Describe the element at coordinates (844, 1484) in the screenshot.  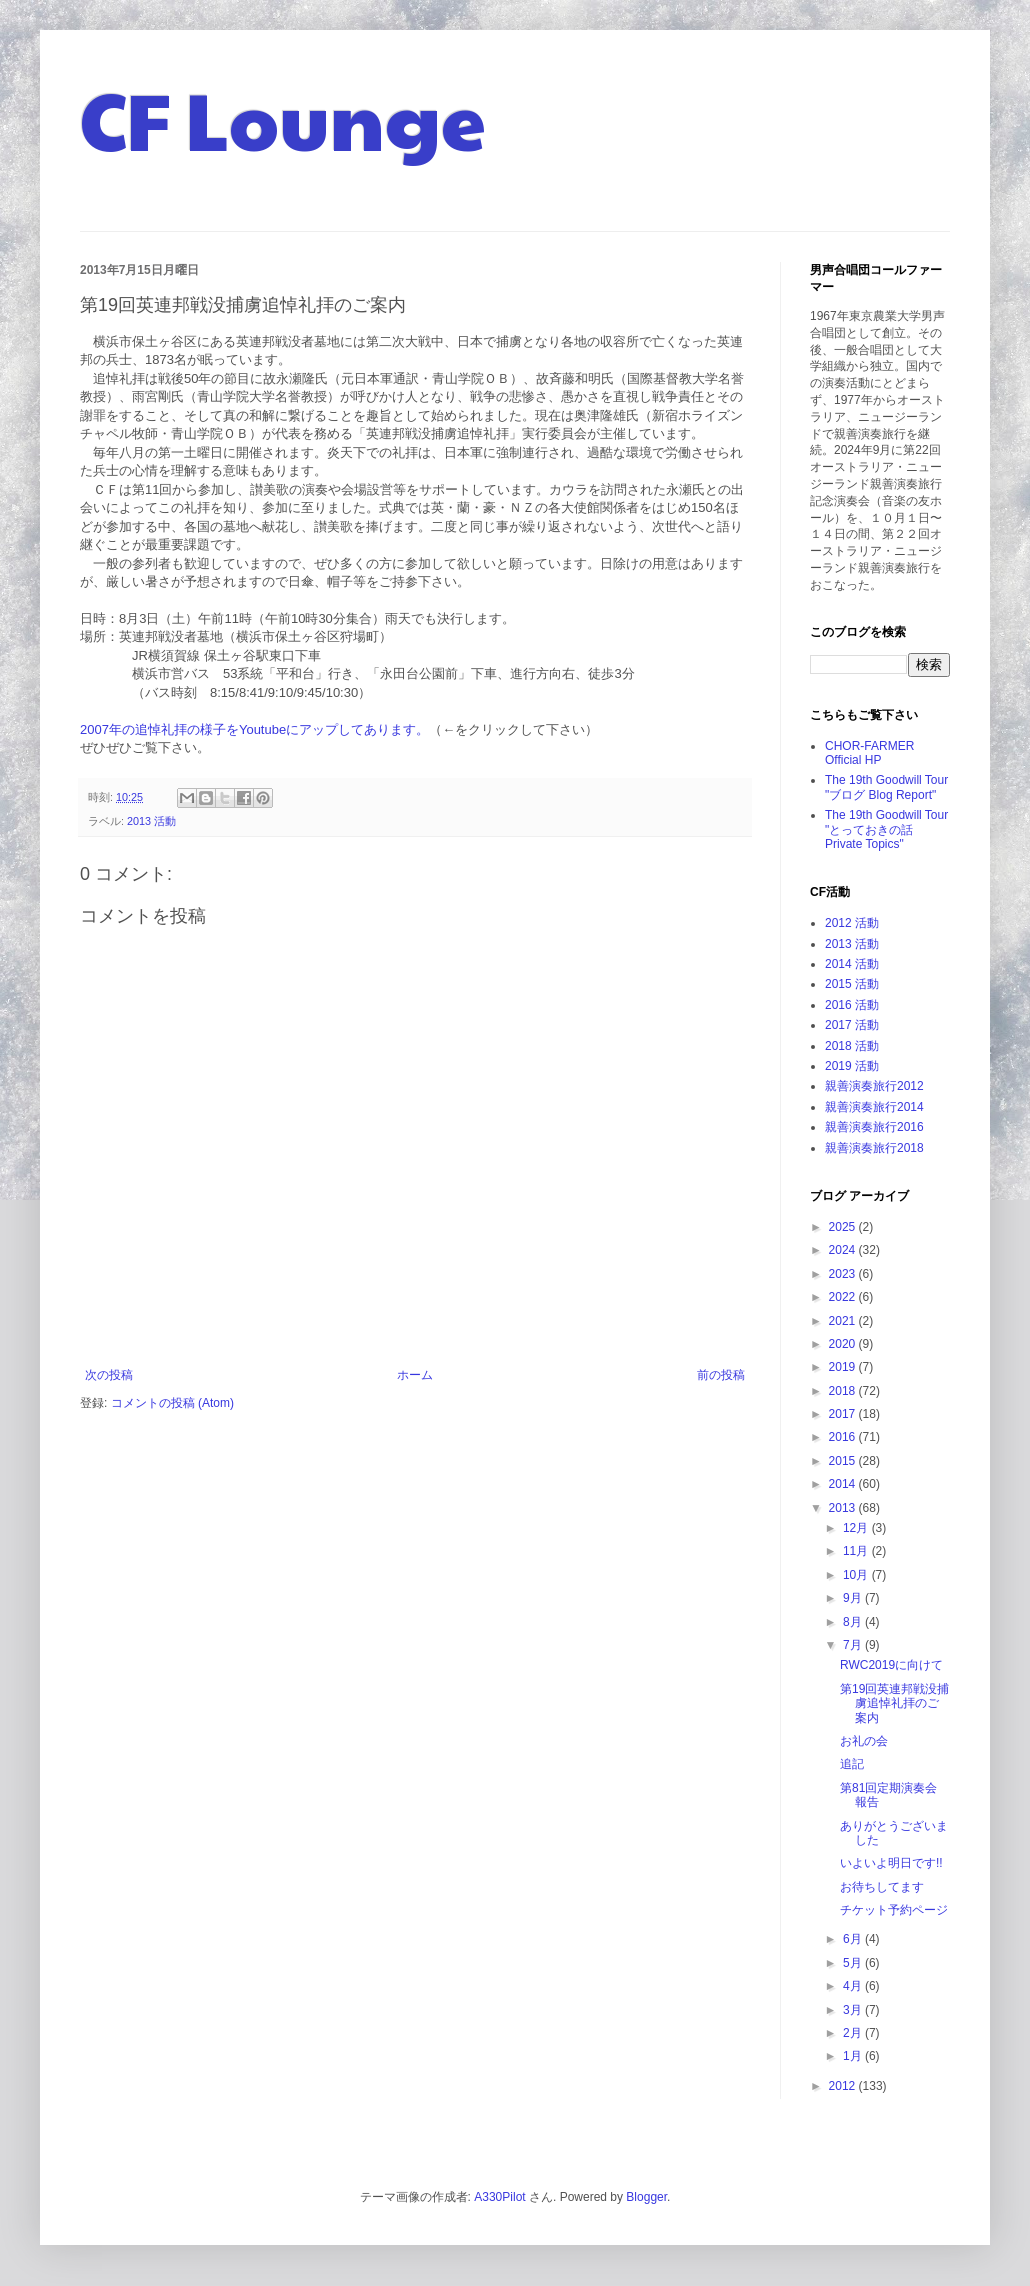
I see `2014` at that location.